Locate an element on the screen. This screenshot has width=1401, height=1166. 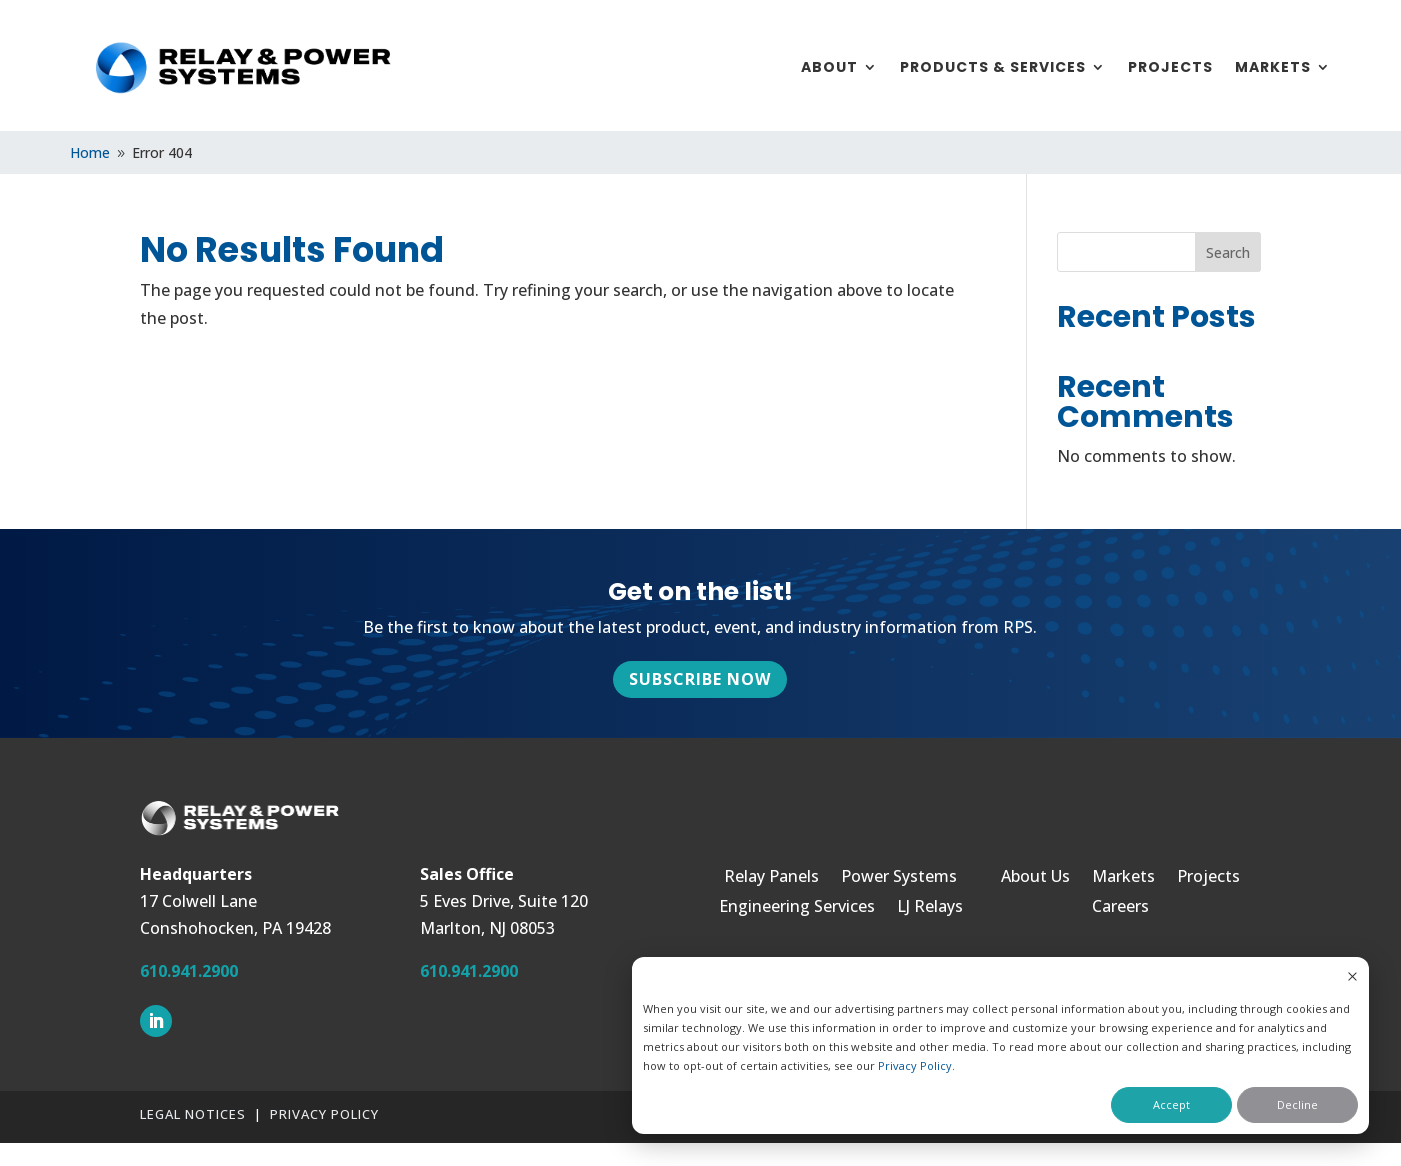
[dialog] is located at coordinates (1000, 1045).